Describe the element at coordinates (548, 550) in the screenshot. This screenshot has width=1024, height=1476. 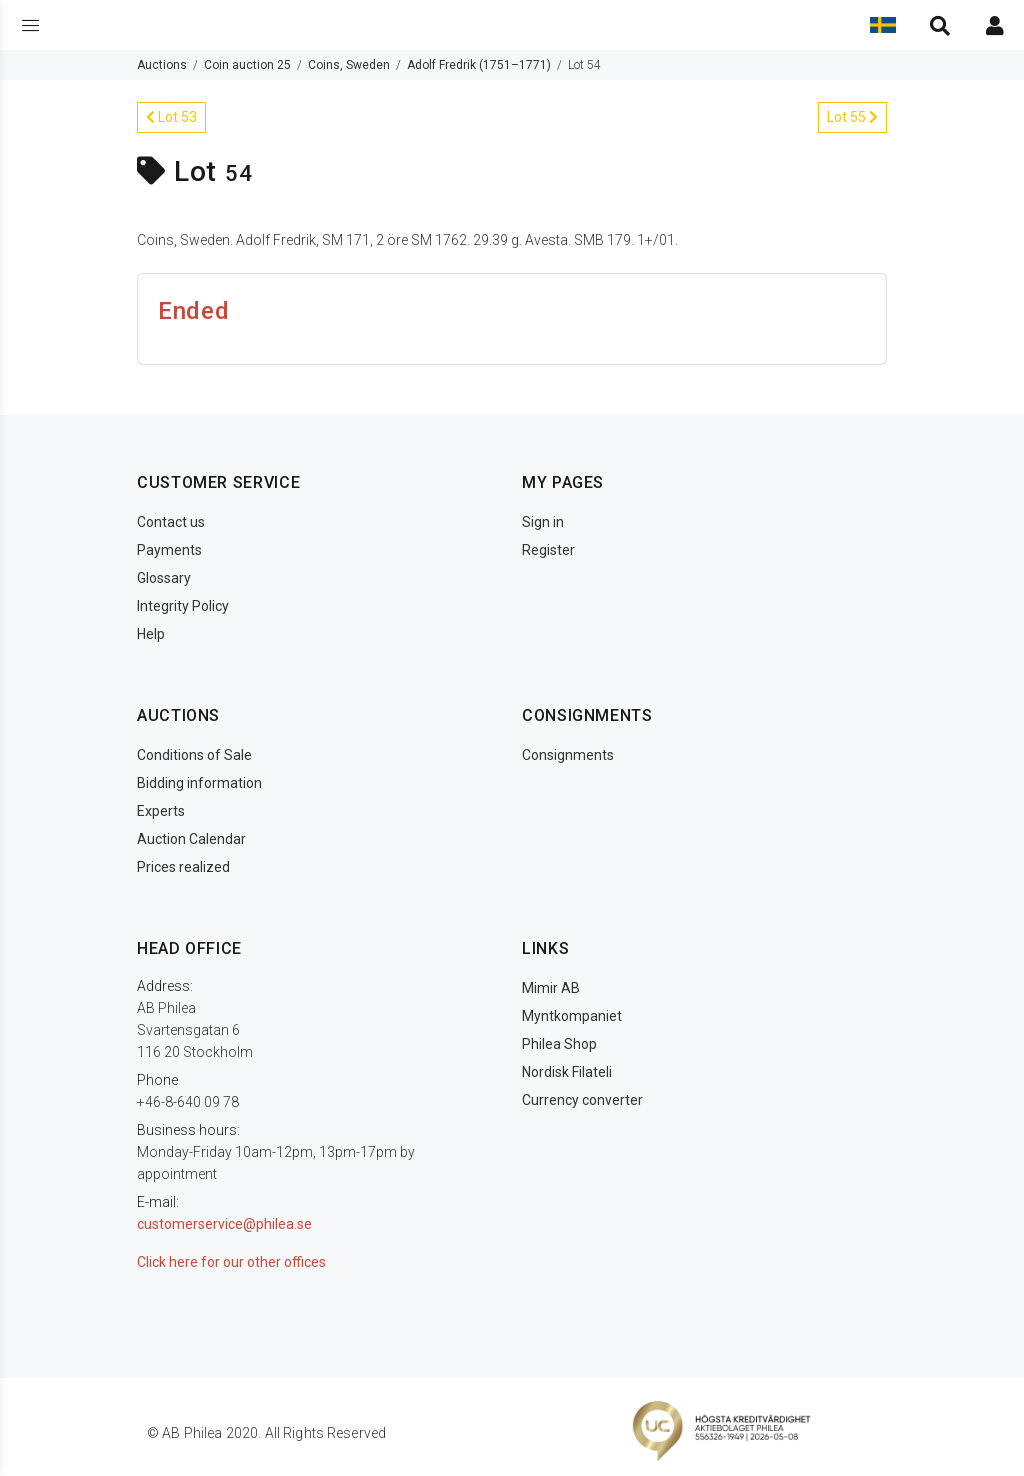
I see `Register` at that location.